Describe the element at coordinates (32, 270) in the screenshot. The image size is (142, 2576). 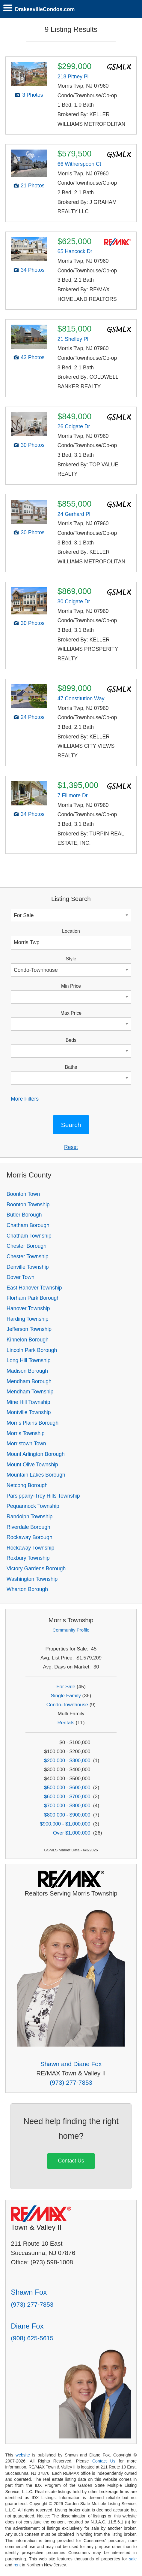
I see `34 Photos` at that location.